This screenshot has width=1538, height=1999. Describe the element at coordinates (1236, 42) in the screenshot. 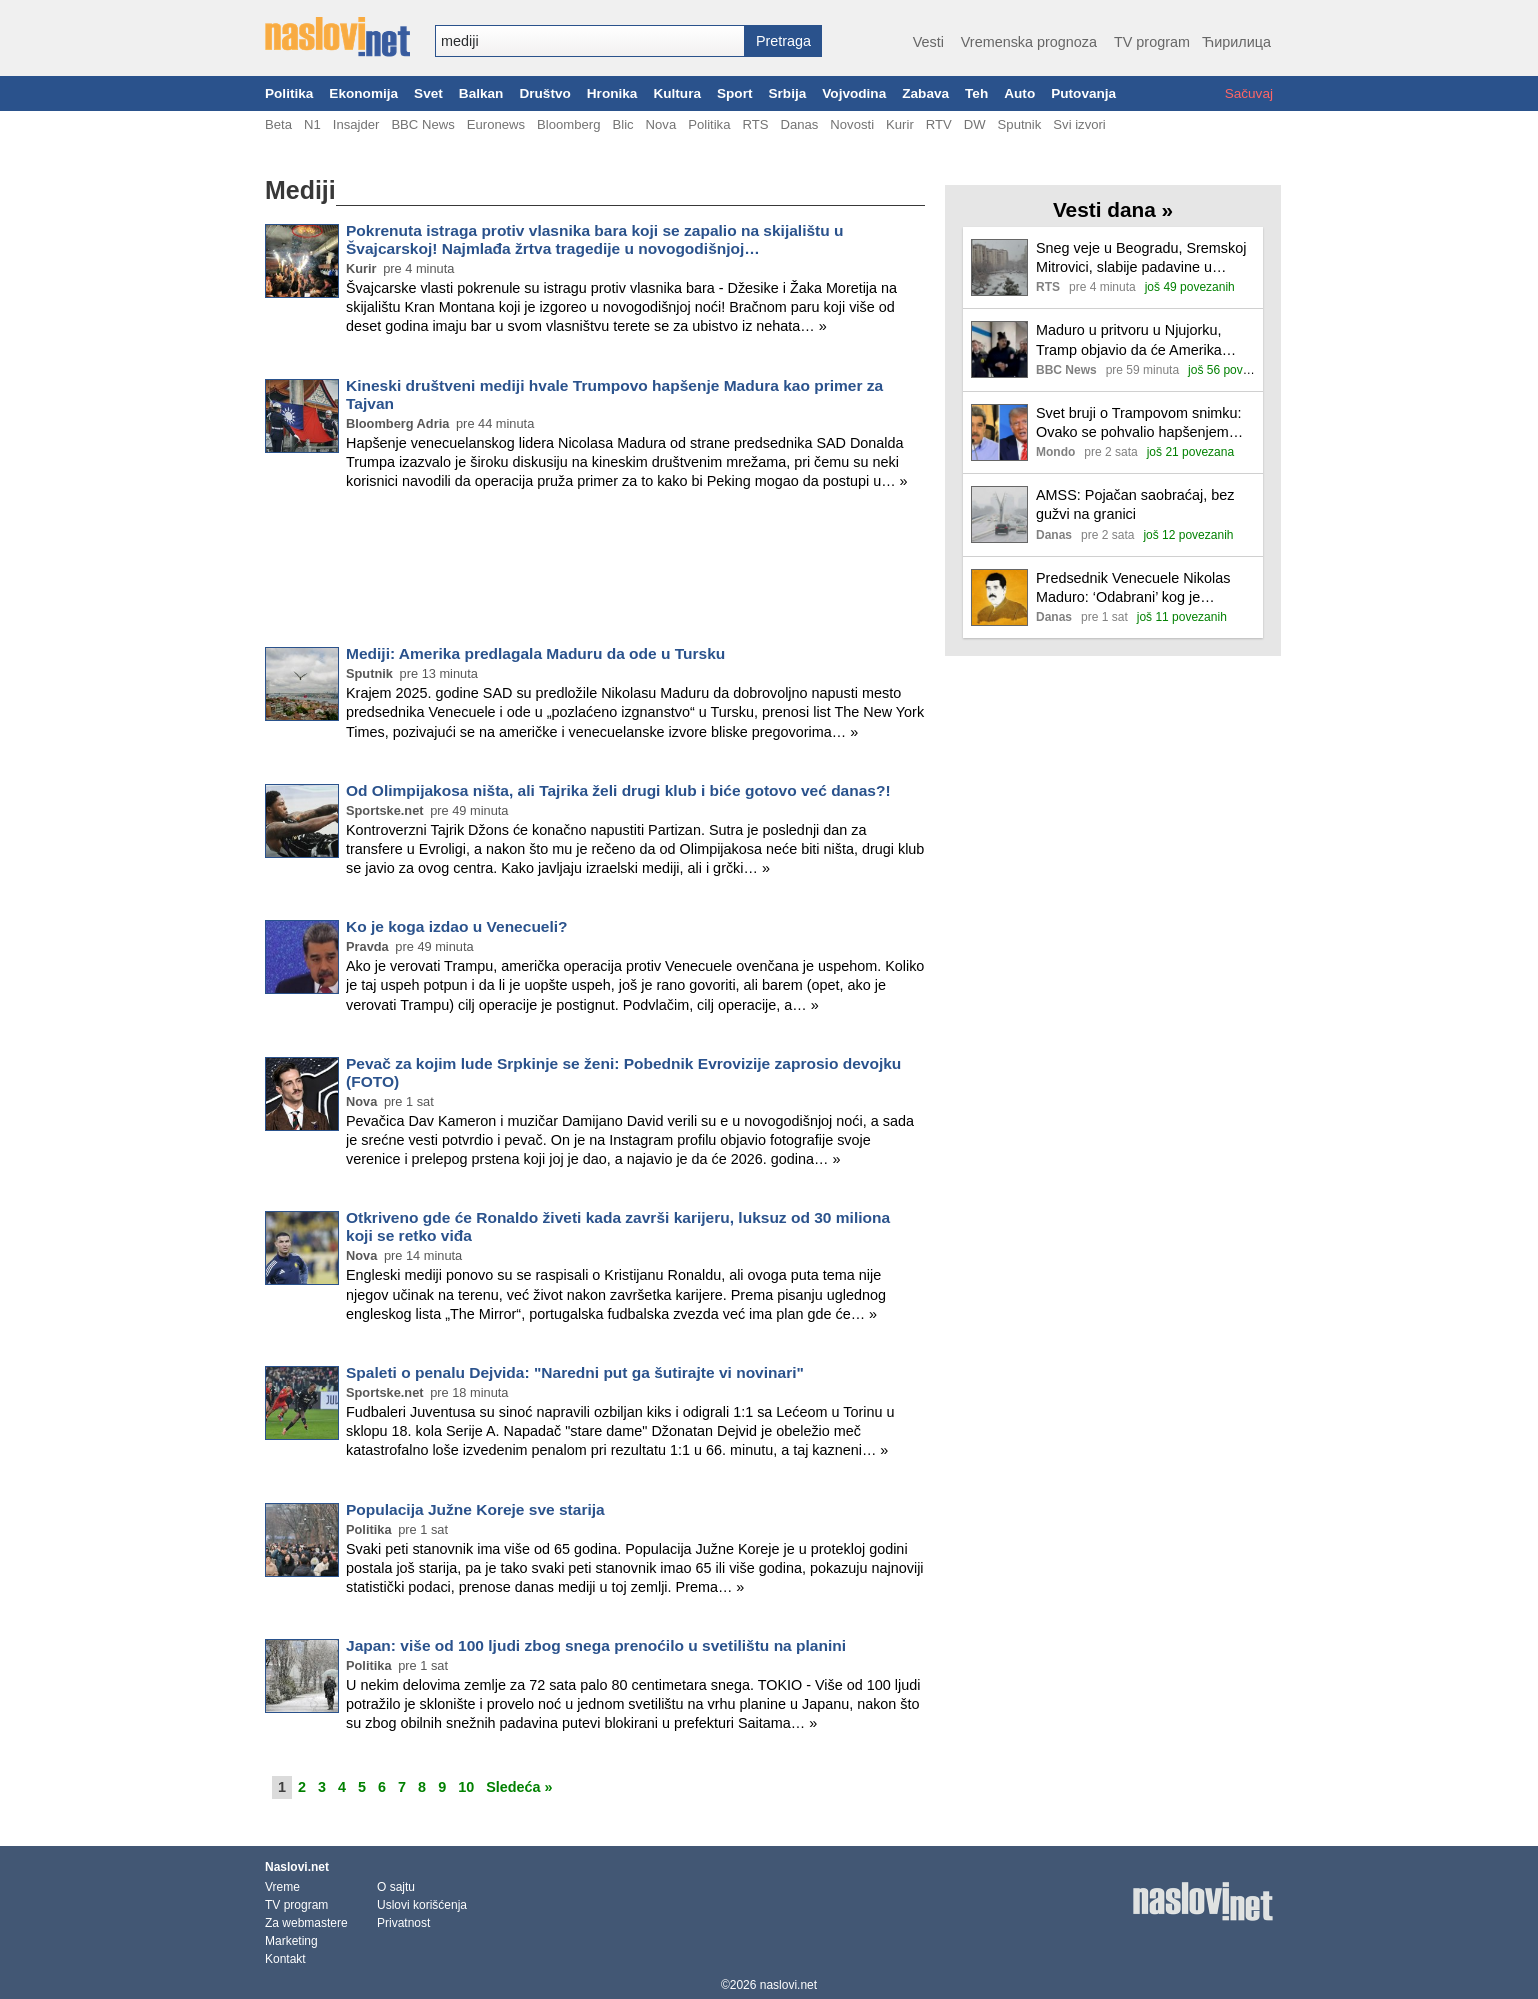

I see `Ћирилица` at that location.